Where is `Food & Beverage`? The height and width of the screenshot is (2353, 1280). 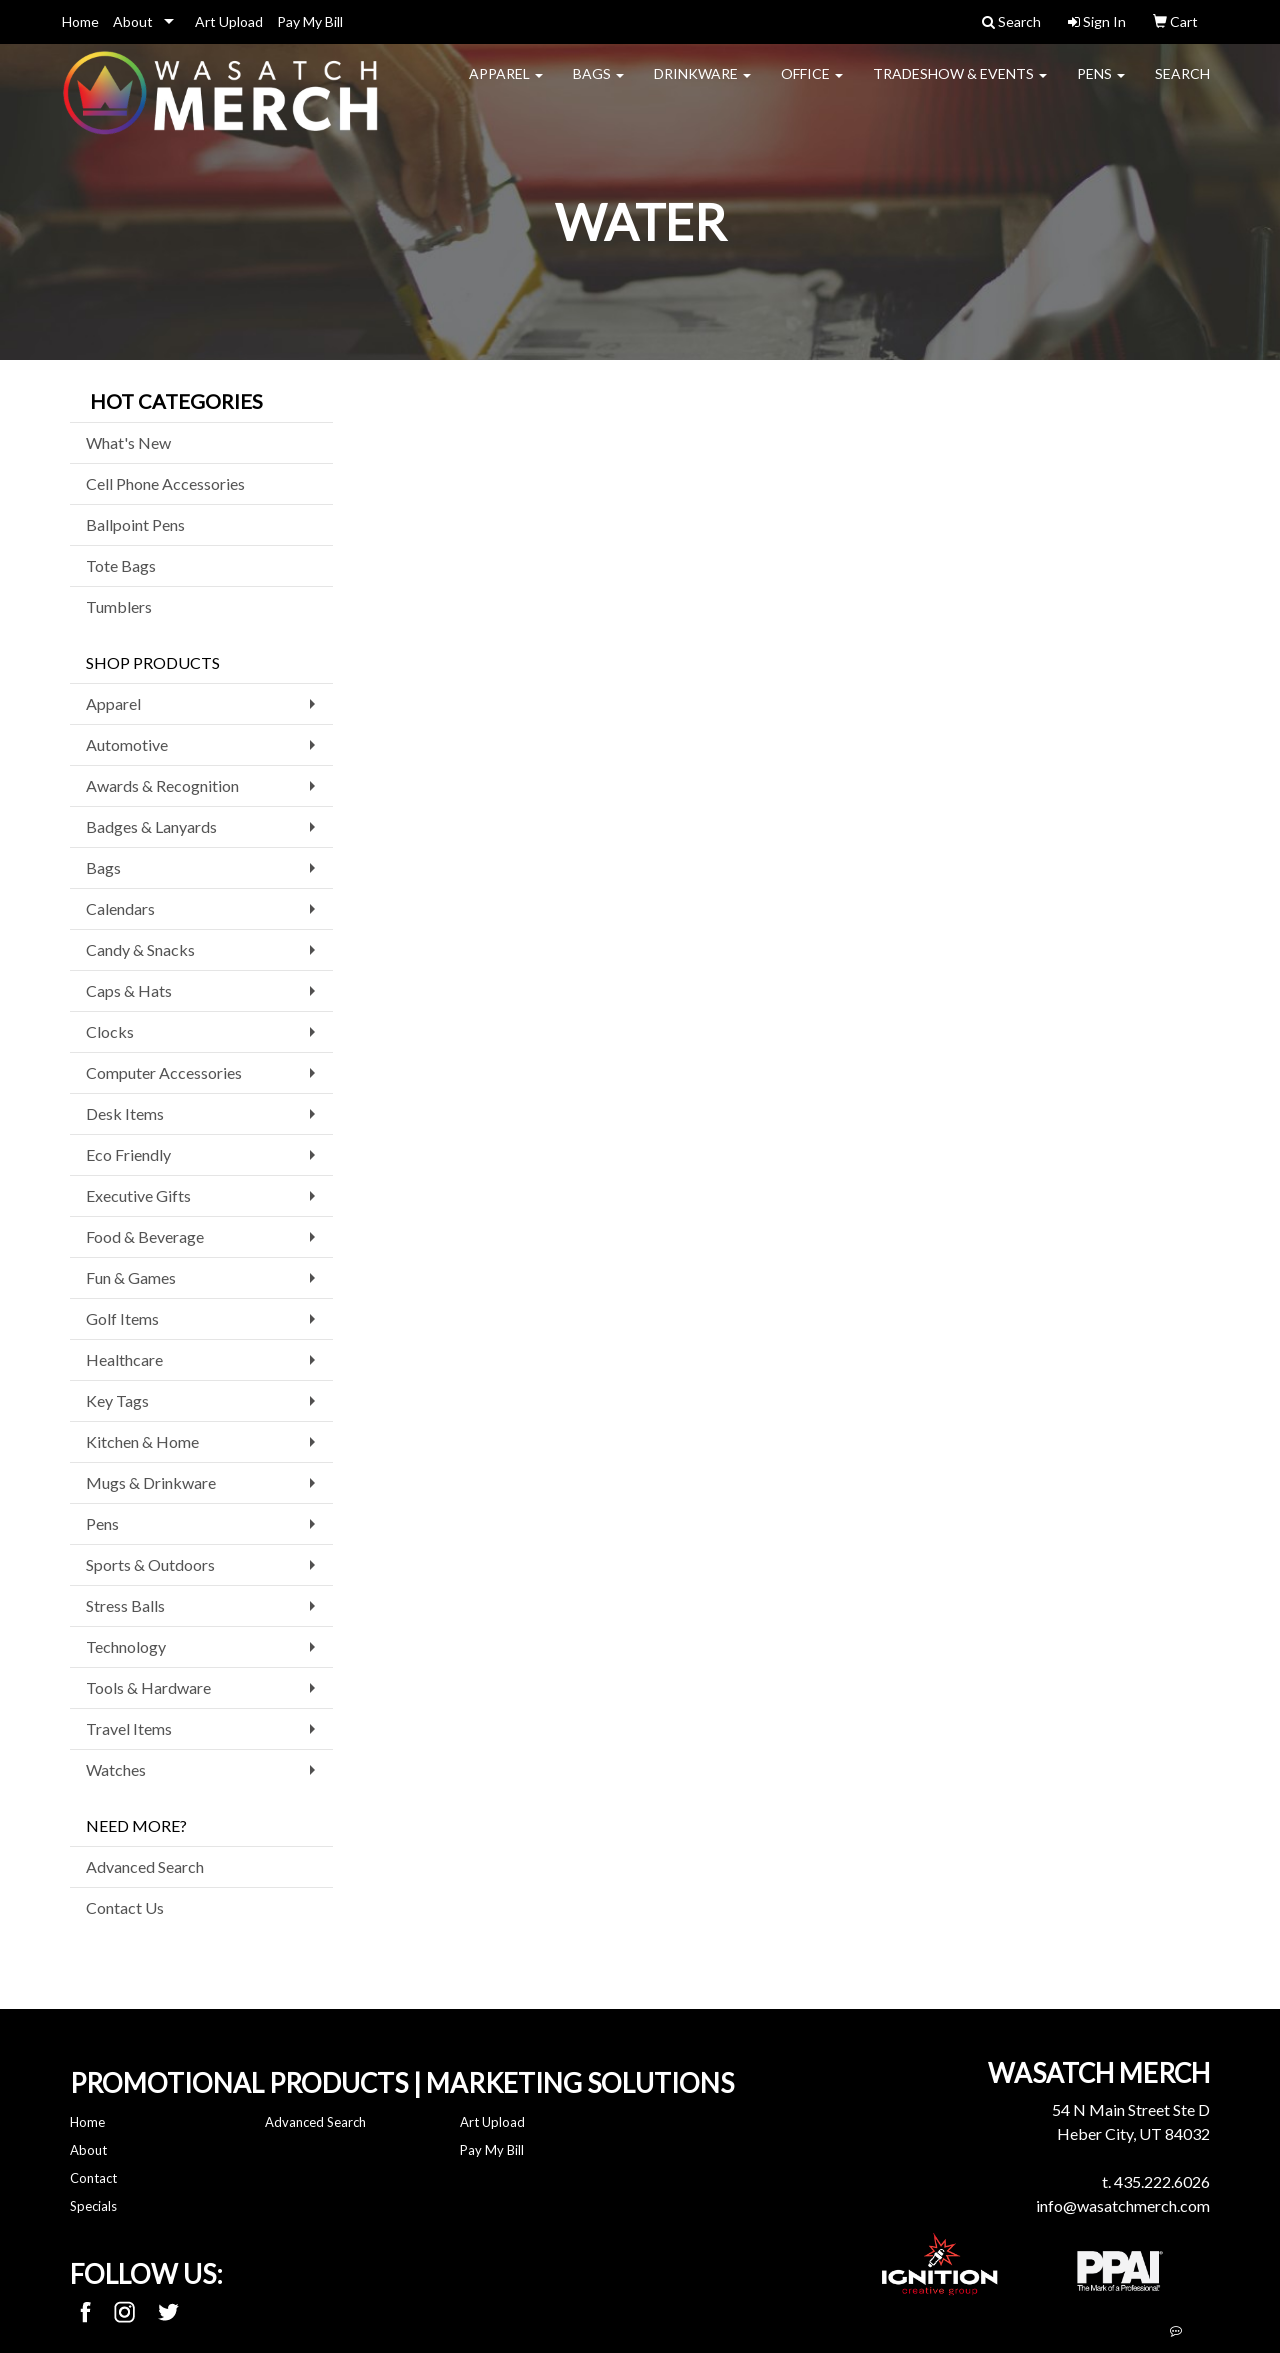
Food & Beverage is located at coordinates (145, 1236).